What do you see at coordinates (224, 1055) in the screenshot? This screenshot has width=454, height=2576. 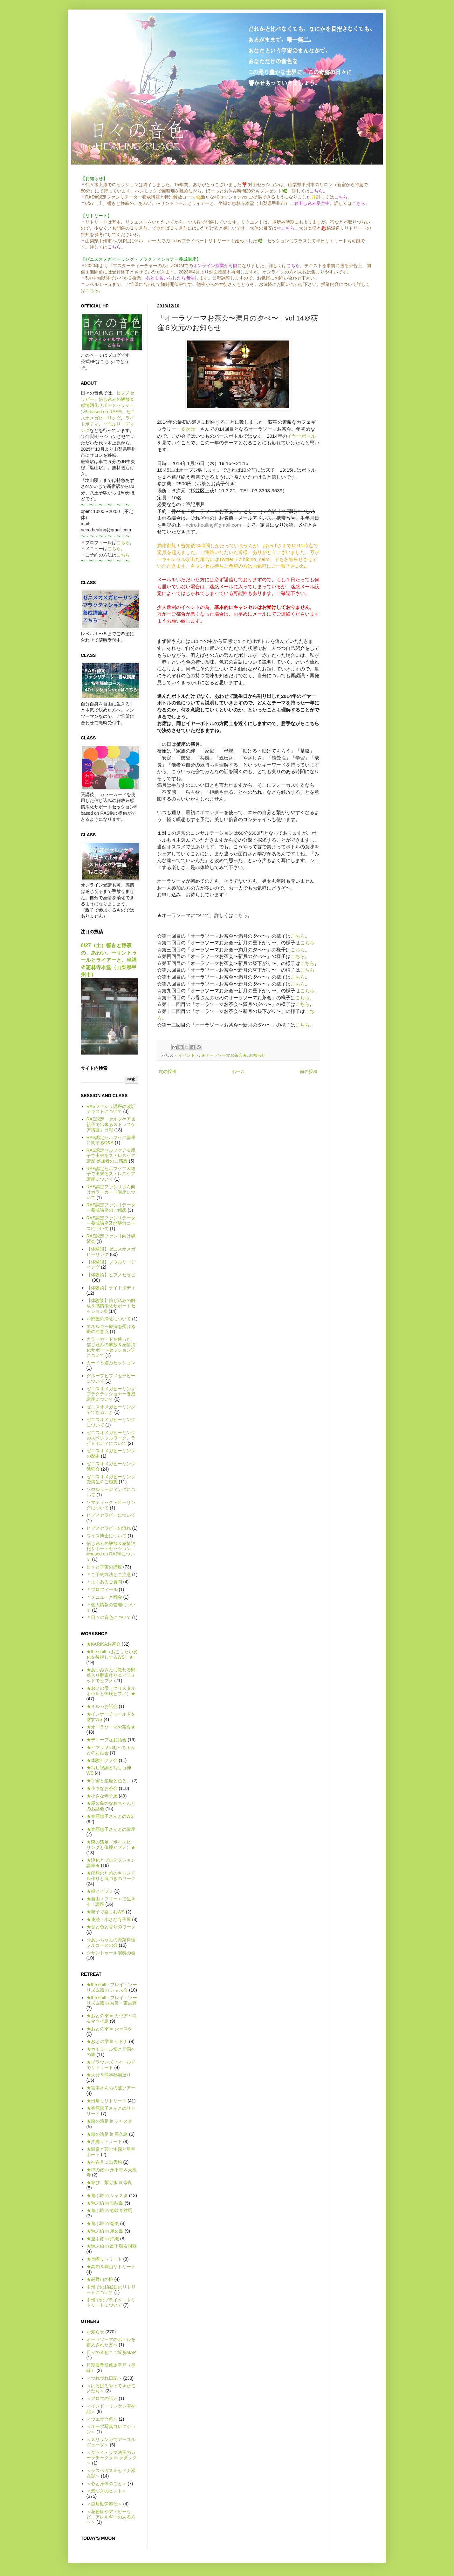 I see `★オーラソーマお茶会★` at bounding box center [224, 1055].